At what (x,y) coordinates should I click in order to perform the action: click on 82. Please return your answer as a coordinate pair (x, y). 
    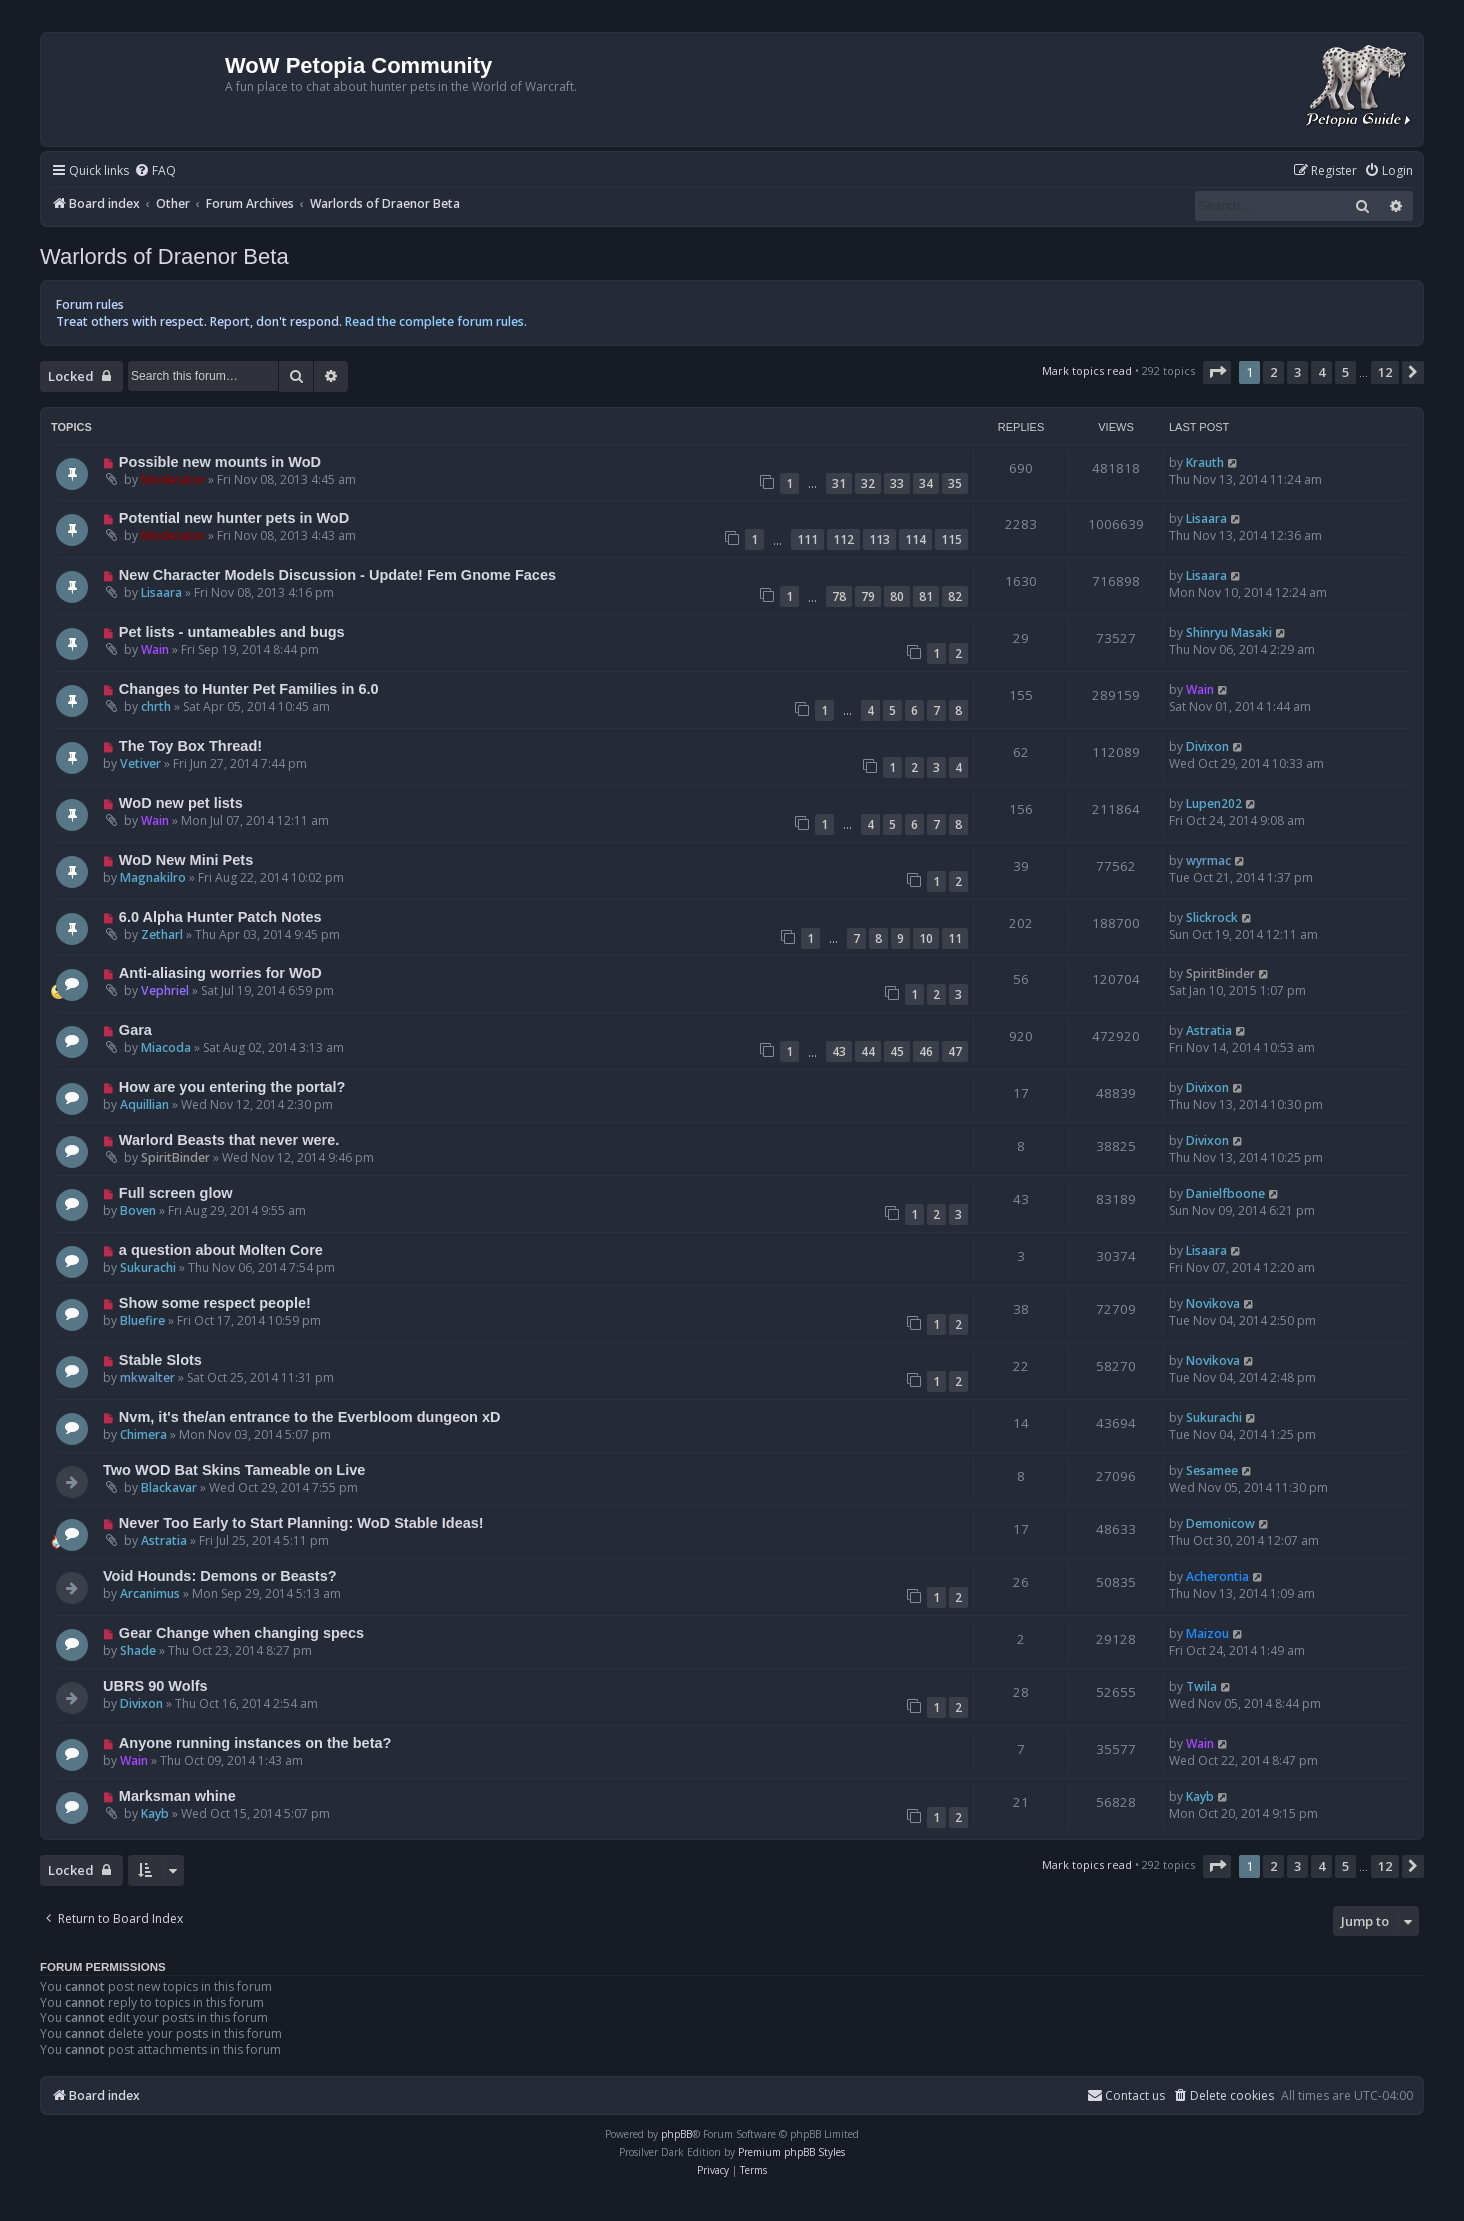
    Looking at the image, I should click on (955, 596).